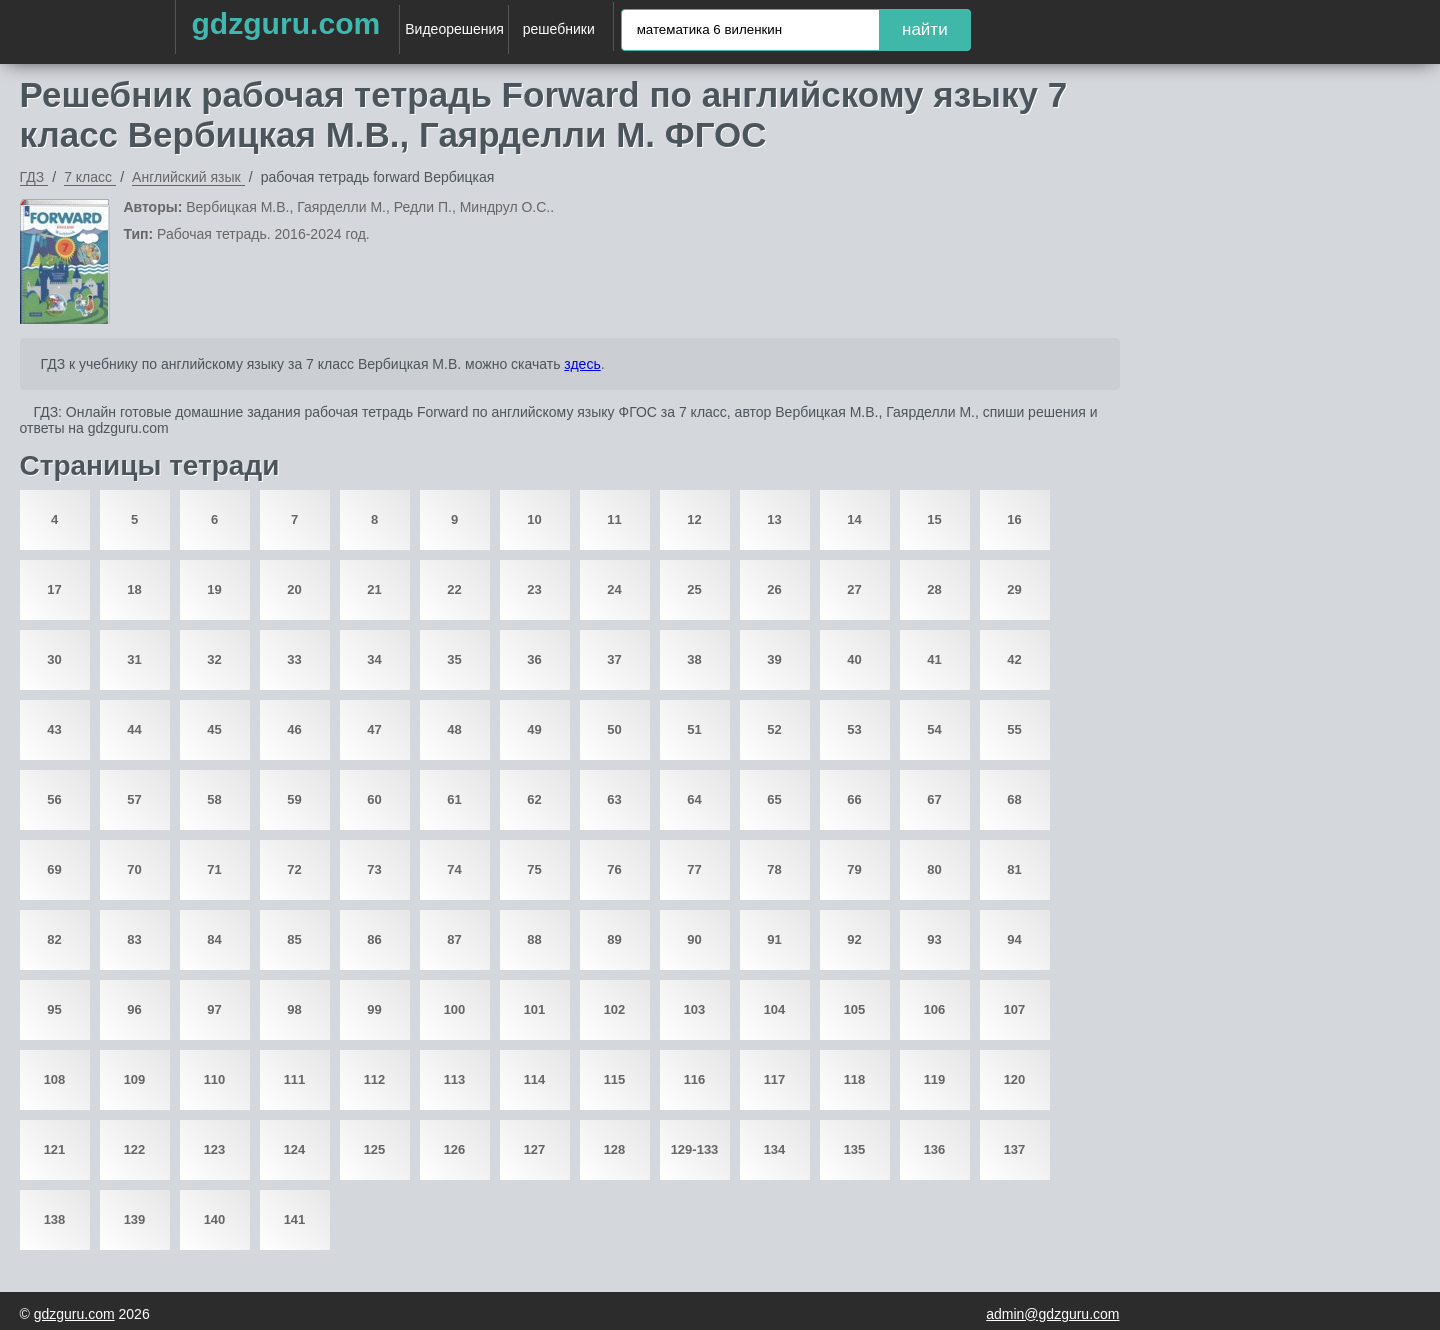  Describe the element at coordinates (535, 1149) in the screenshot. I see `127` at that location.